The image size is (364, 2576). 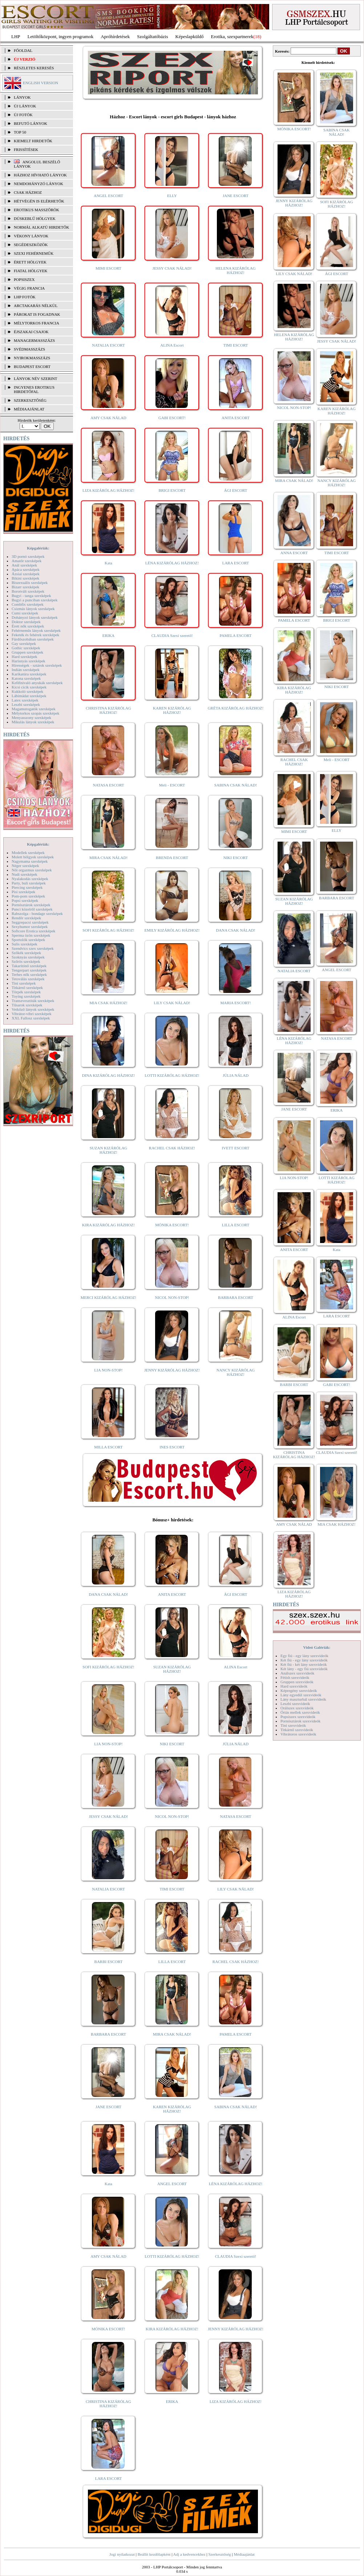 What do you see at coordinates (108, 930) in the screenshot?
I see `SOFI KIZÁRÓLAG HÁZHOZ!` at bounding box center [108, 930].